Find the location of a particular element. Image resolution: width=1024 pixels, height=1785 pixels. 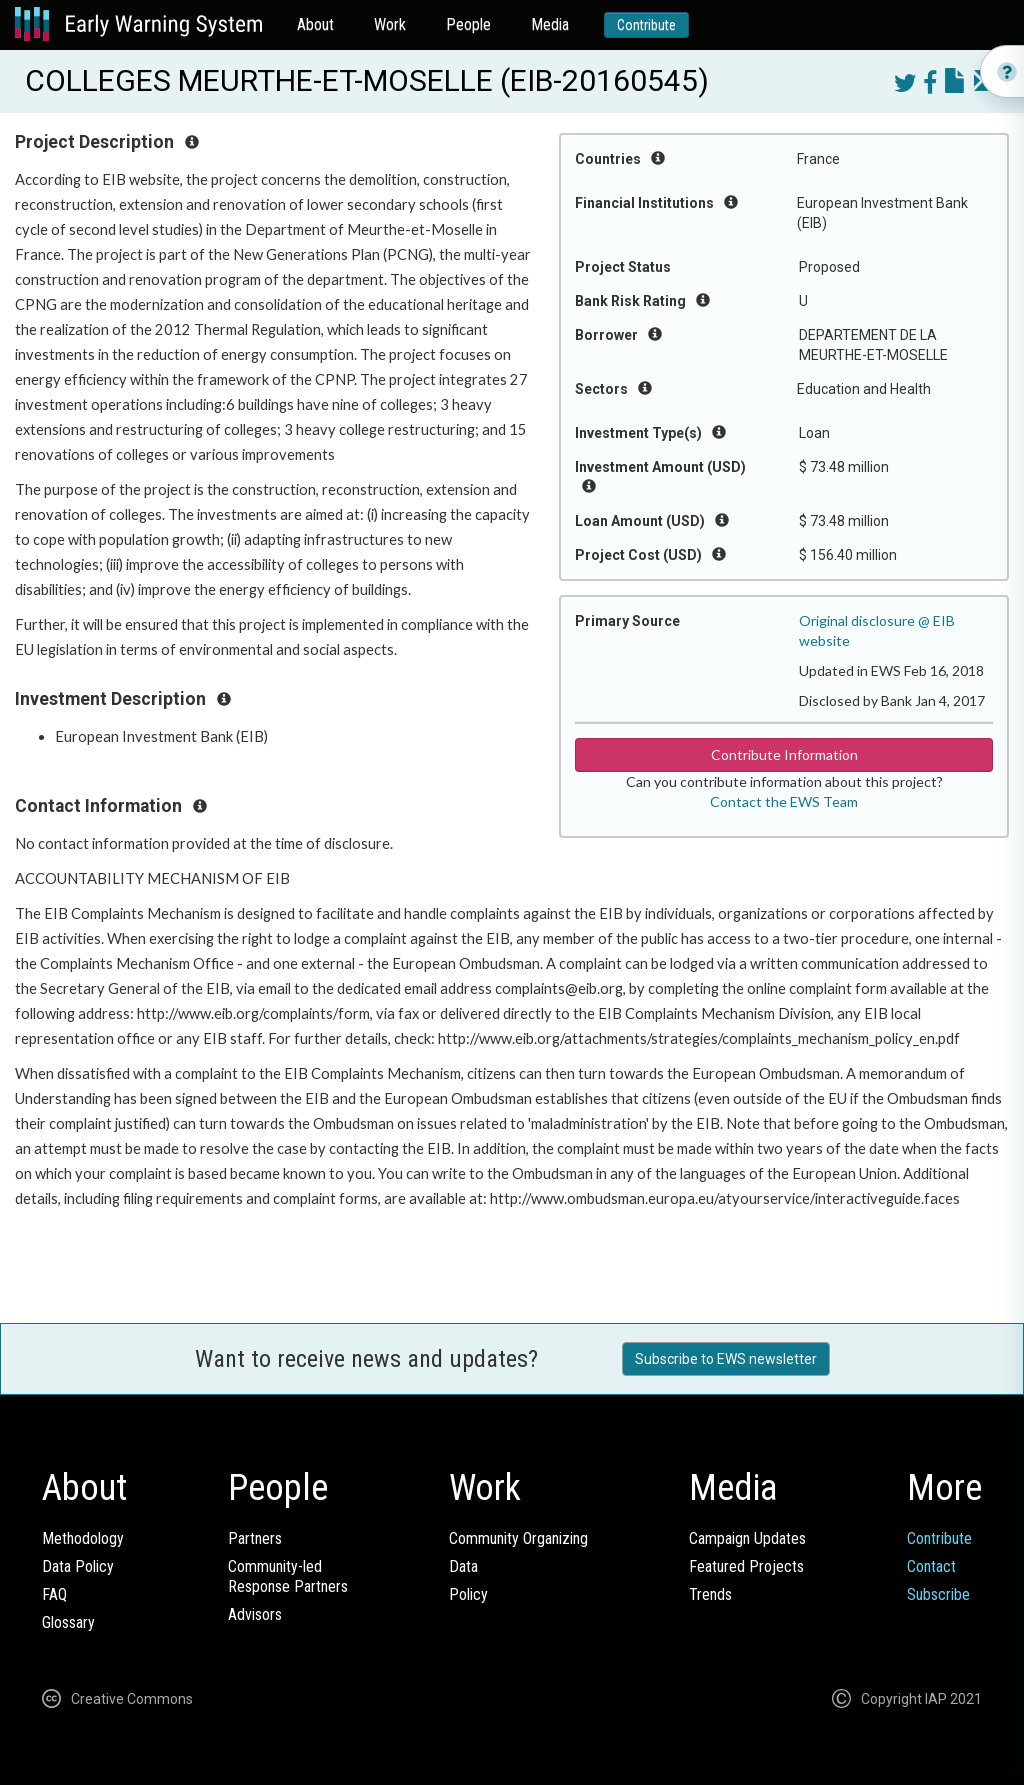

Contribute is located at coordinates (646, 25).